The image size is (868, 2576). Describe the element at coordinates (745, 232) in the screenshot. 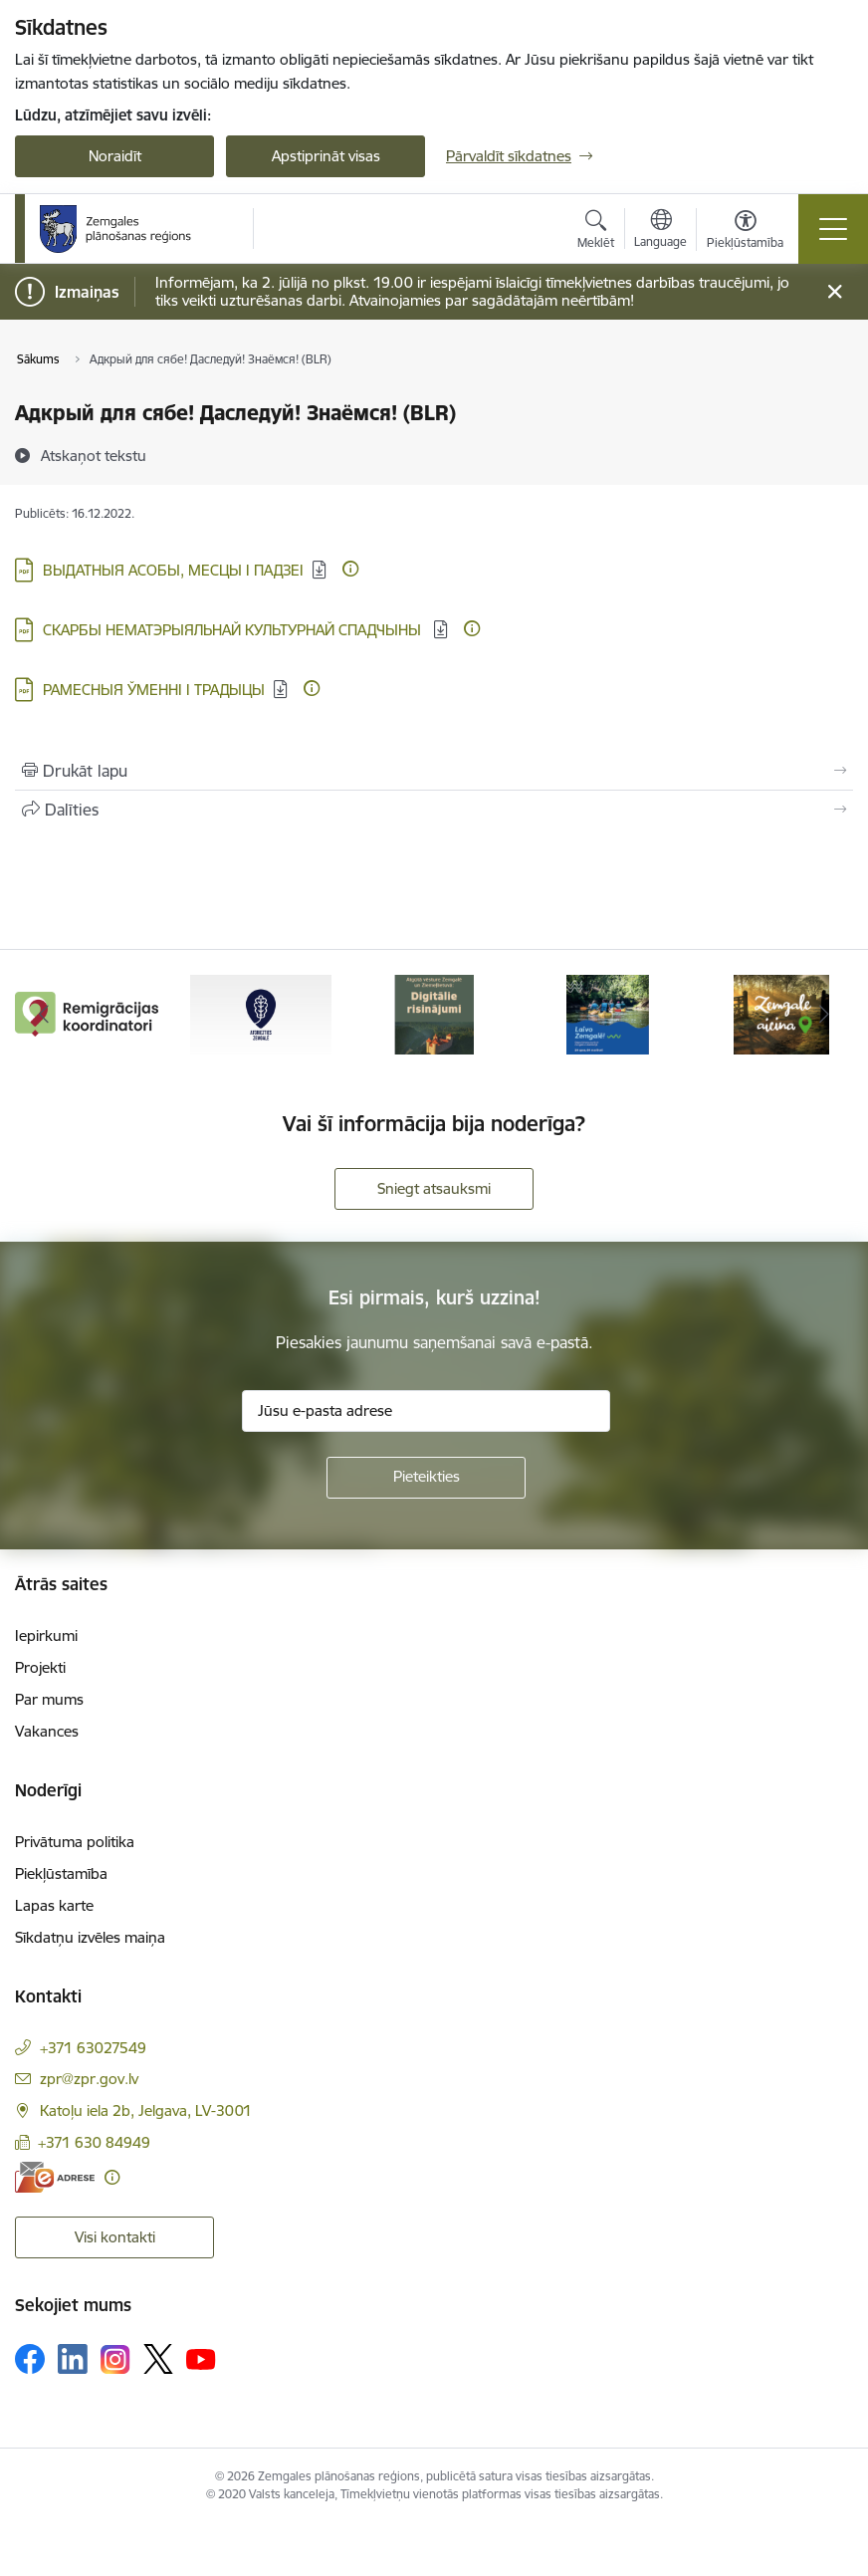

I see `[Atvērt izvēlni, lai mainītu fonta lielumu vai lappuses kontrastu]` at that location.